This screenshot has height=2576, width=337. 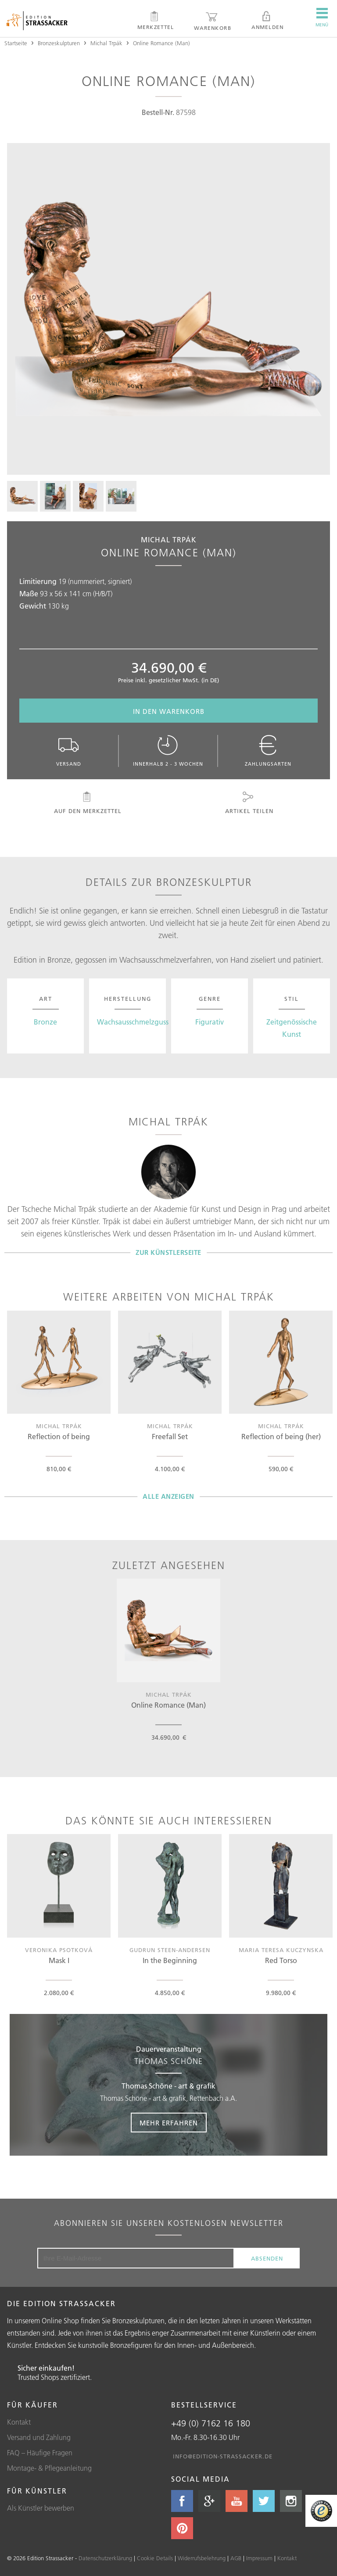 What do you see at coordinates (19, 2422) in the screenshot?
I see `Kontakt` at bounding box center [19, 2422].